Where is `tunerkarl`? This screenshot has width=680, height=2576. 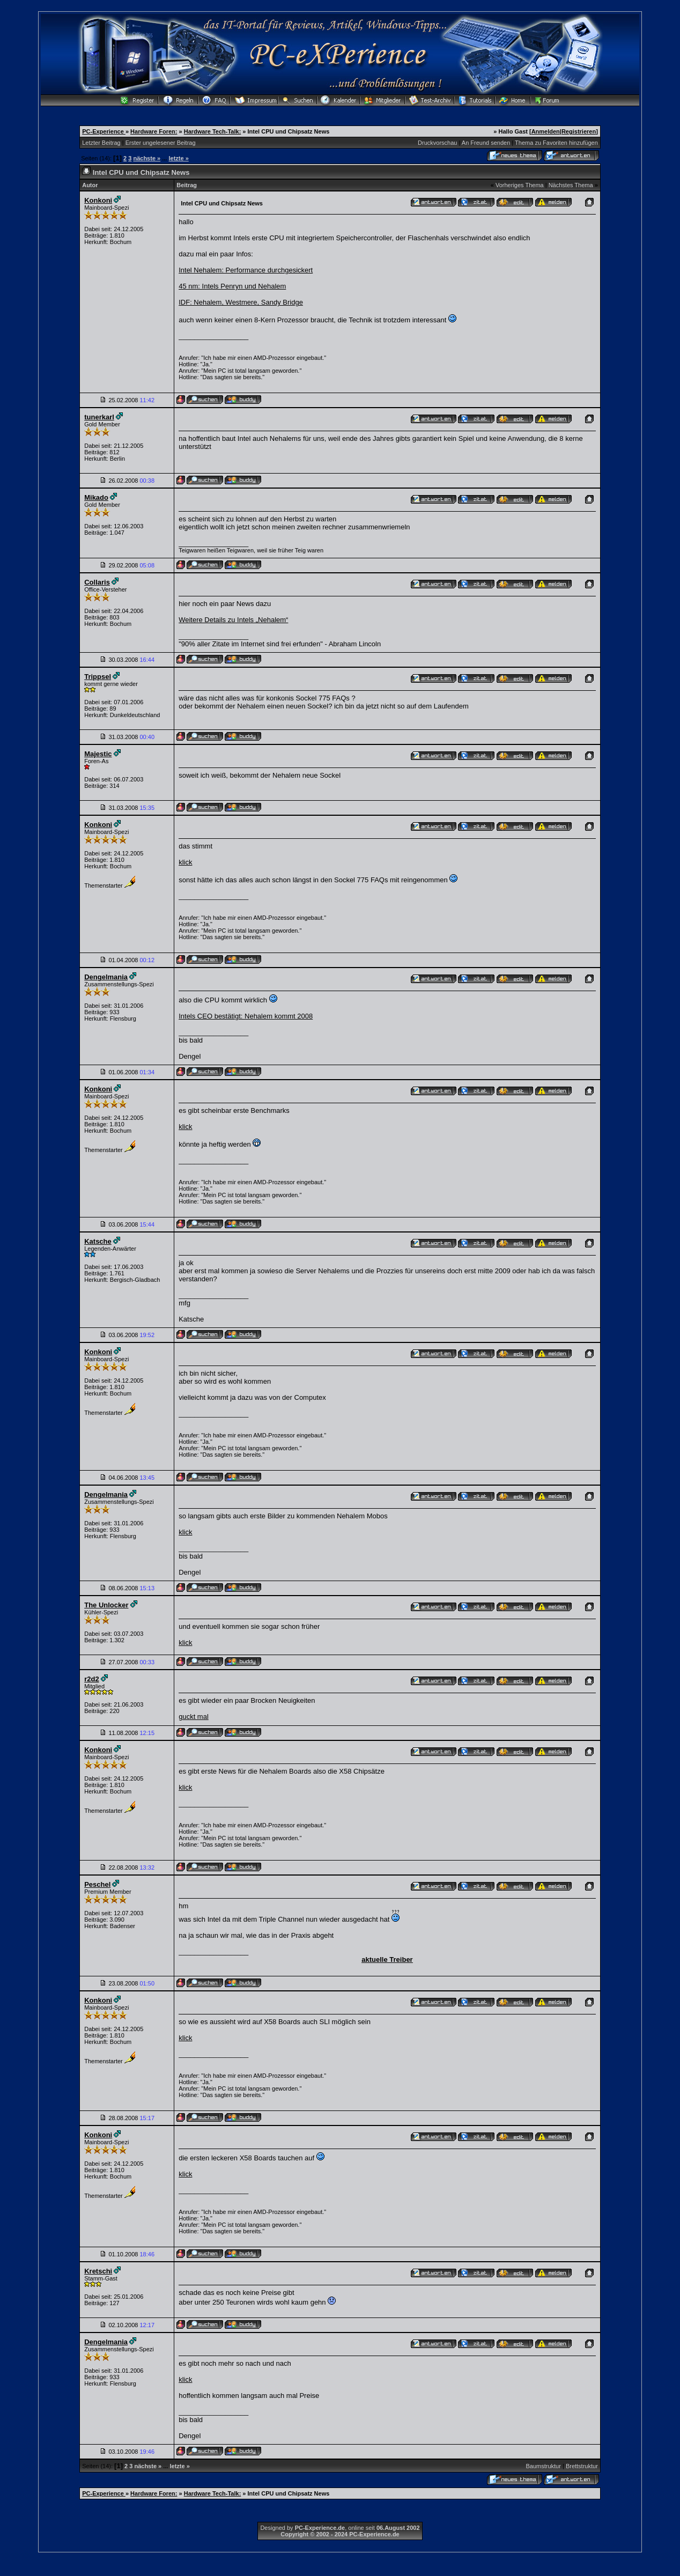 tunerkarl is located at coordinates (99, 417).